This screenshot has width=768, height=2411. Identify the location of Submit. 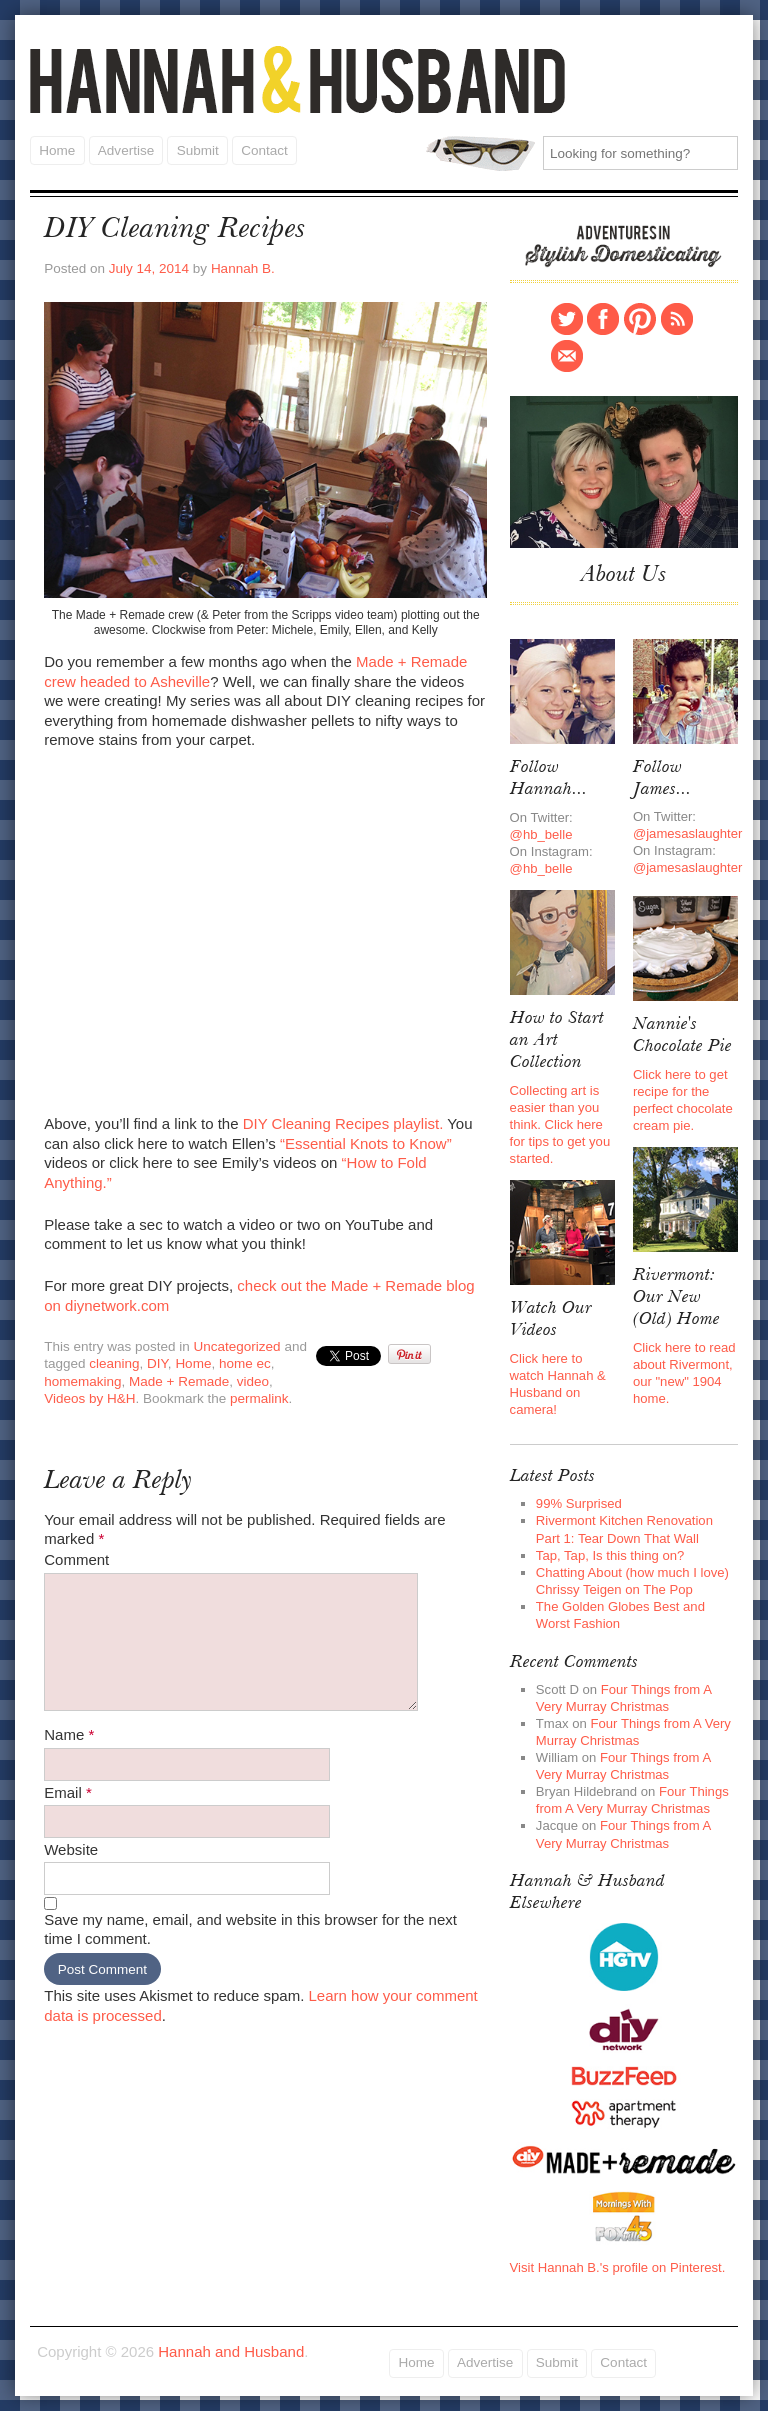
(197, 149).